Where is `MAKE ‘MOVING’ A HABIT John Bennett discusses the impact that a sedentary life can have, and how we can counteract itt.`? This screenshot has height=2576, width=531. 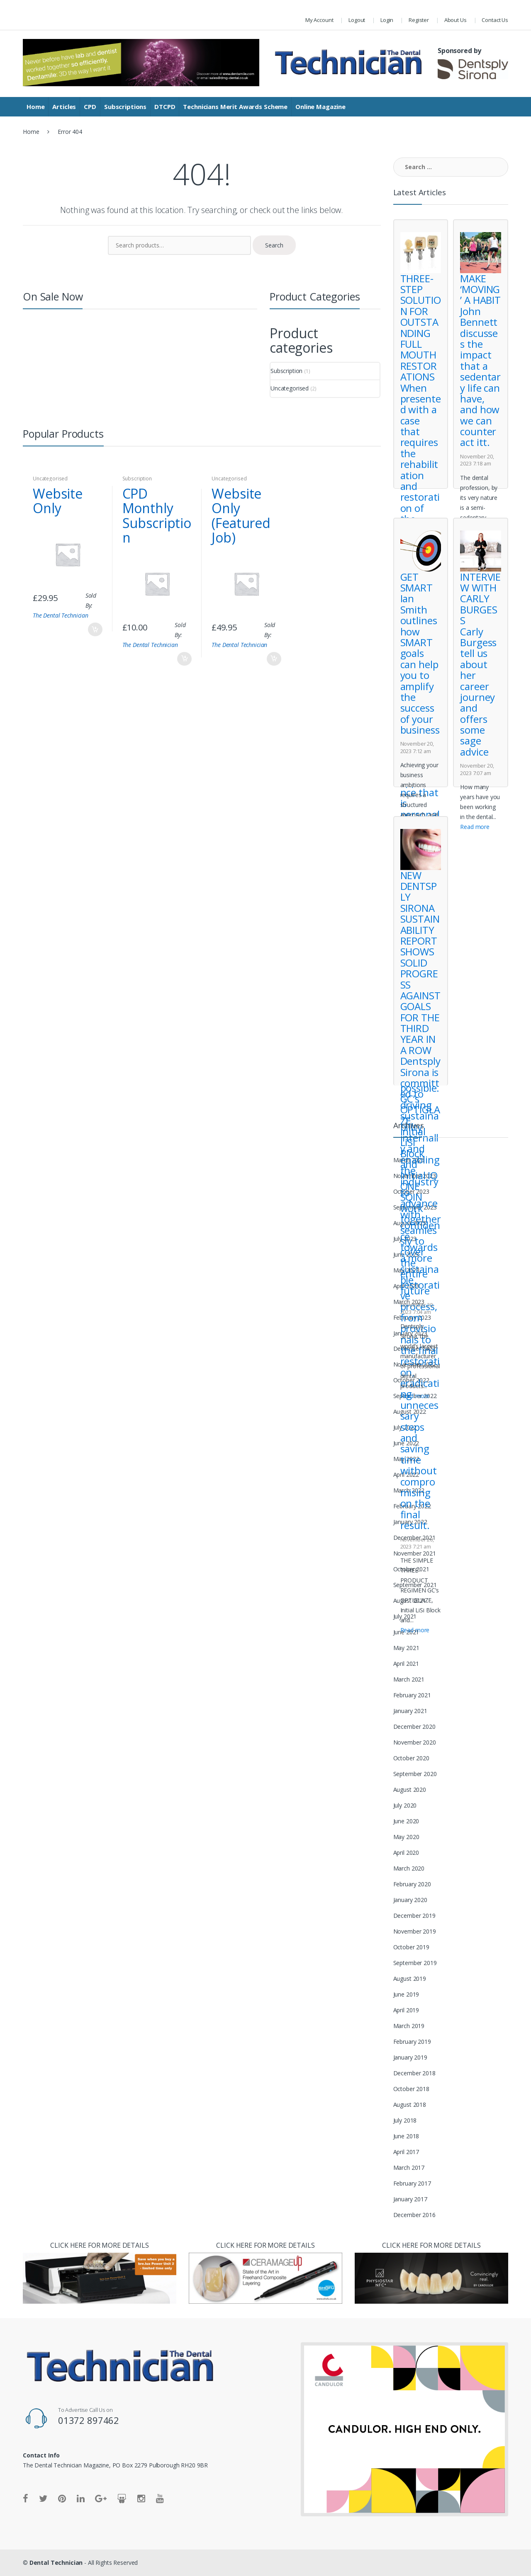
MAKE ‘MOVING’ A HABIT John Bennett discusses the impact that a sedentary life can have, and how we can counteract itt. is located at coordinates (480, 360).